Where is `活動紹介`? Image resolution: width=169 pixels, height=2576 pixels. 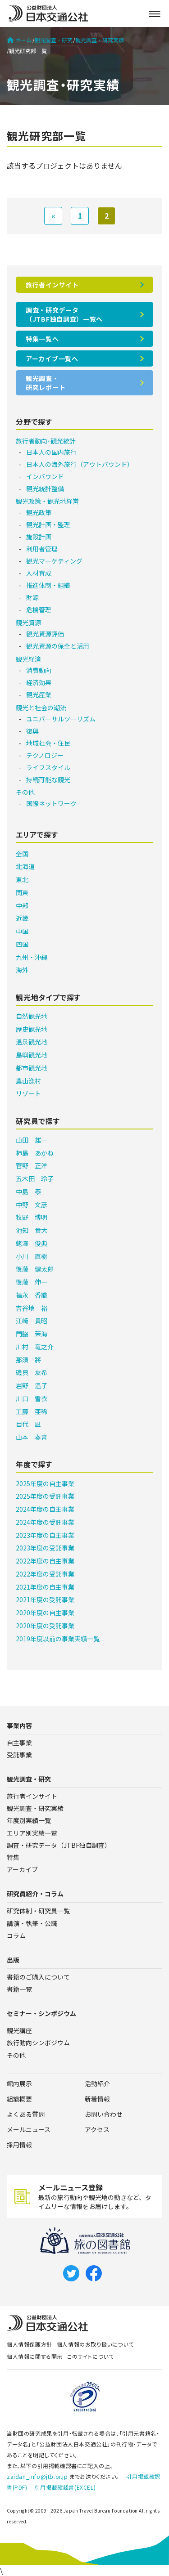 活動紹介 is located at coordinates (97, 2083).